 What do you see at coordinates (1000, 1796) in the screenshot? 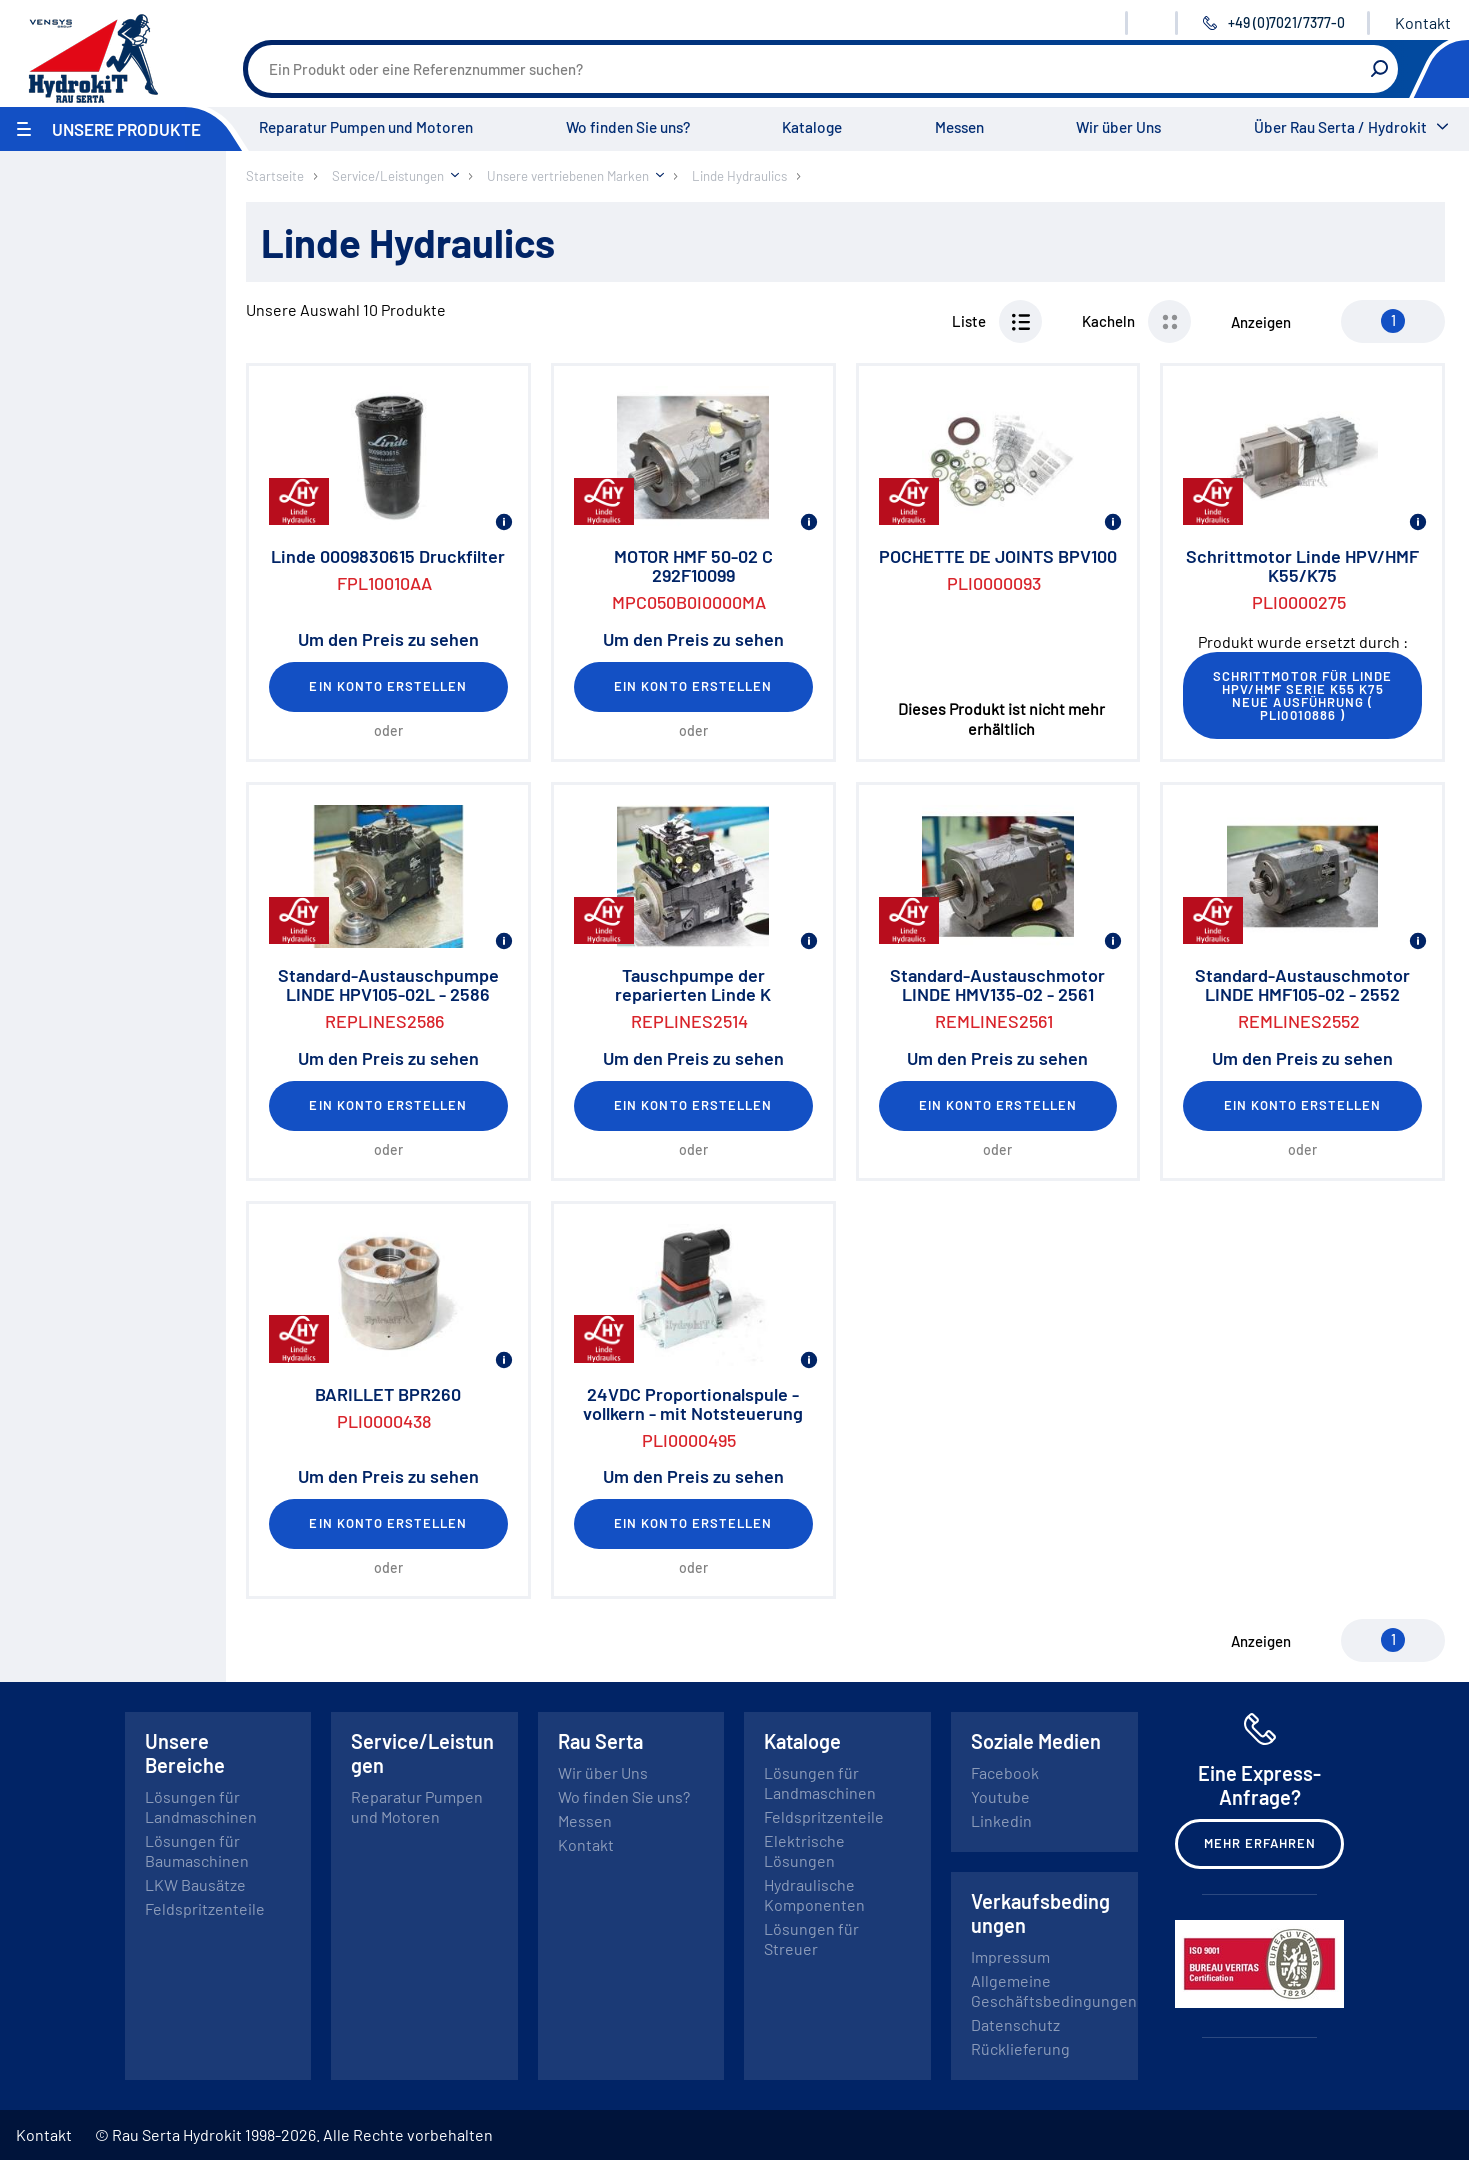
I see `Youtube` at bounding box center [1000, 1796].